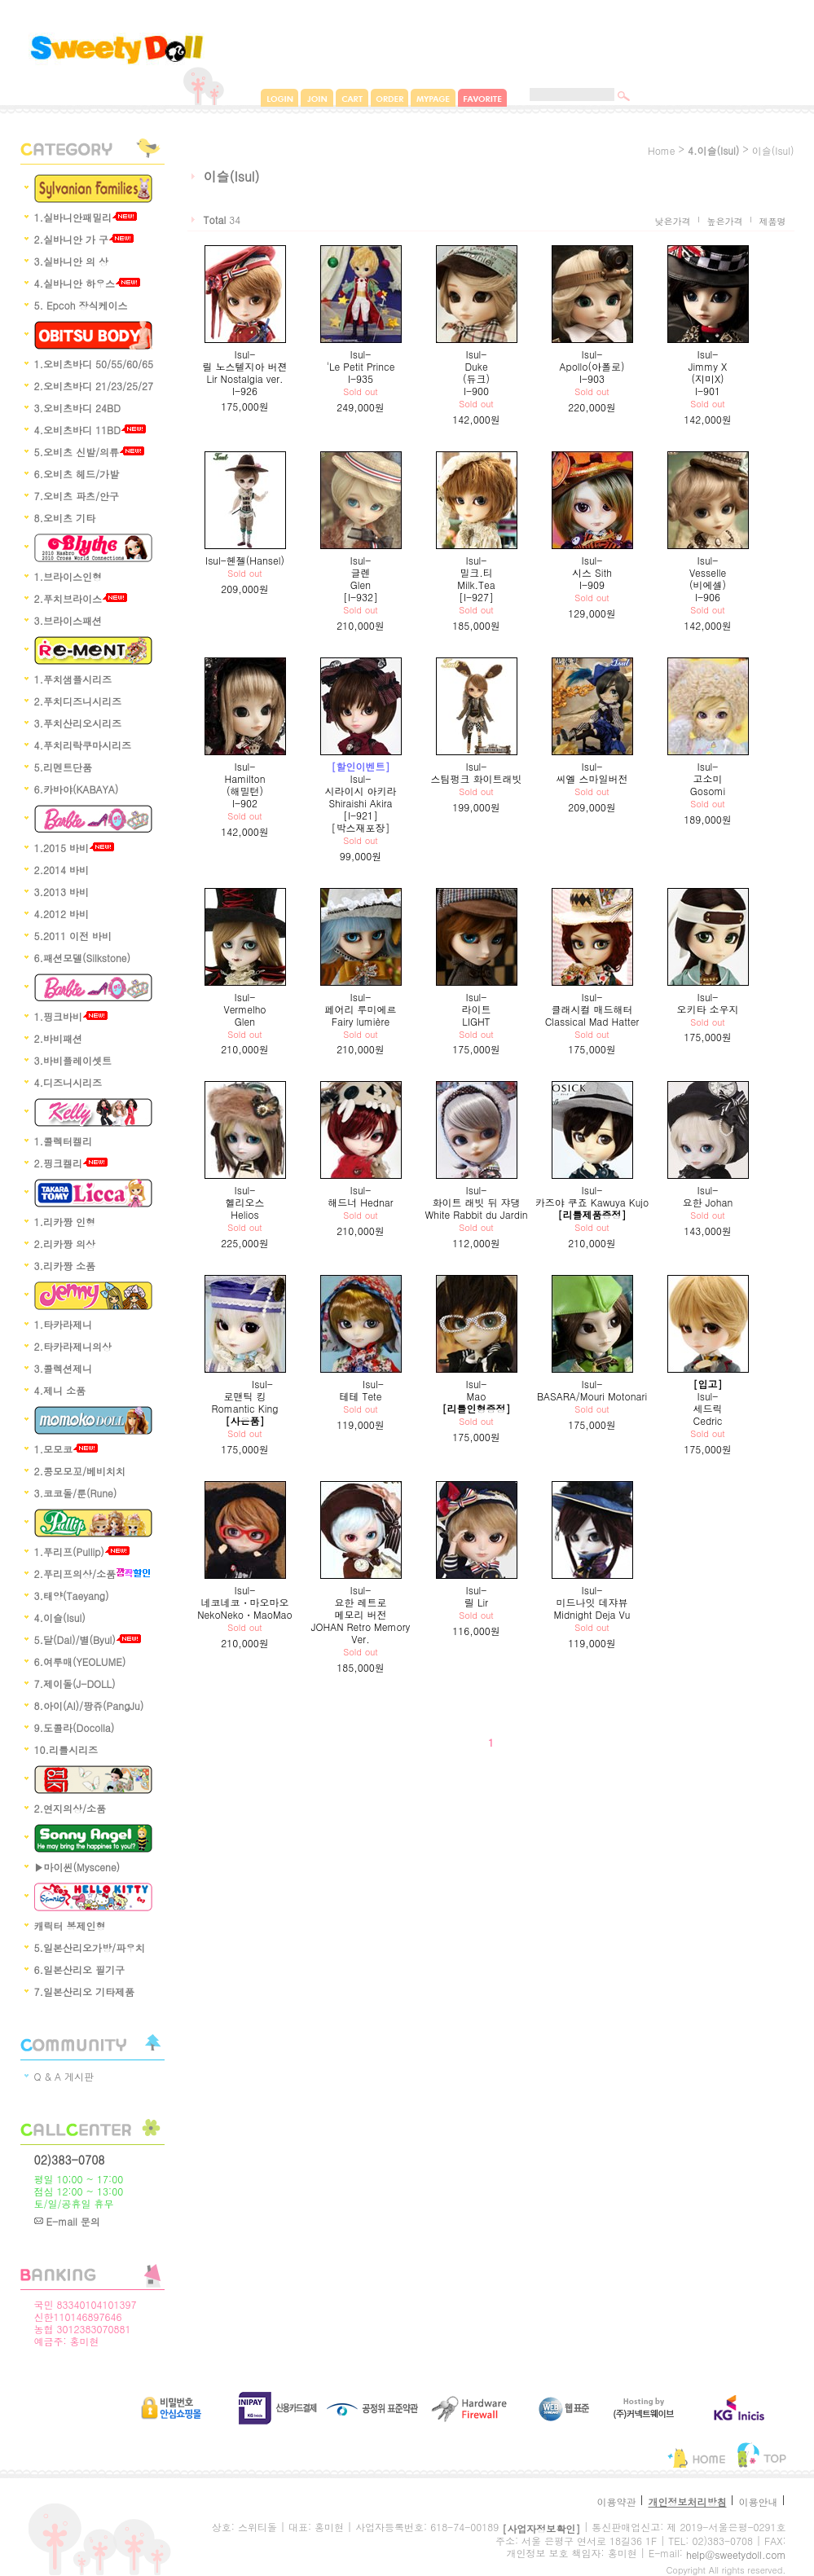  I want to click on 이용약관, so click(616, 2501).